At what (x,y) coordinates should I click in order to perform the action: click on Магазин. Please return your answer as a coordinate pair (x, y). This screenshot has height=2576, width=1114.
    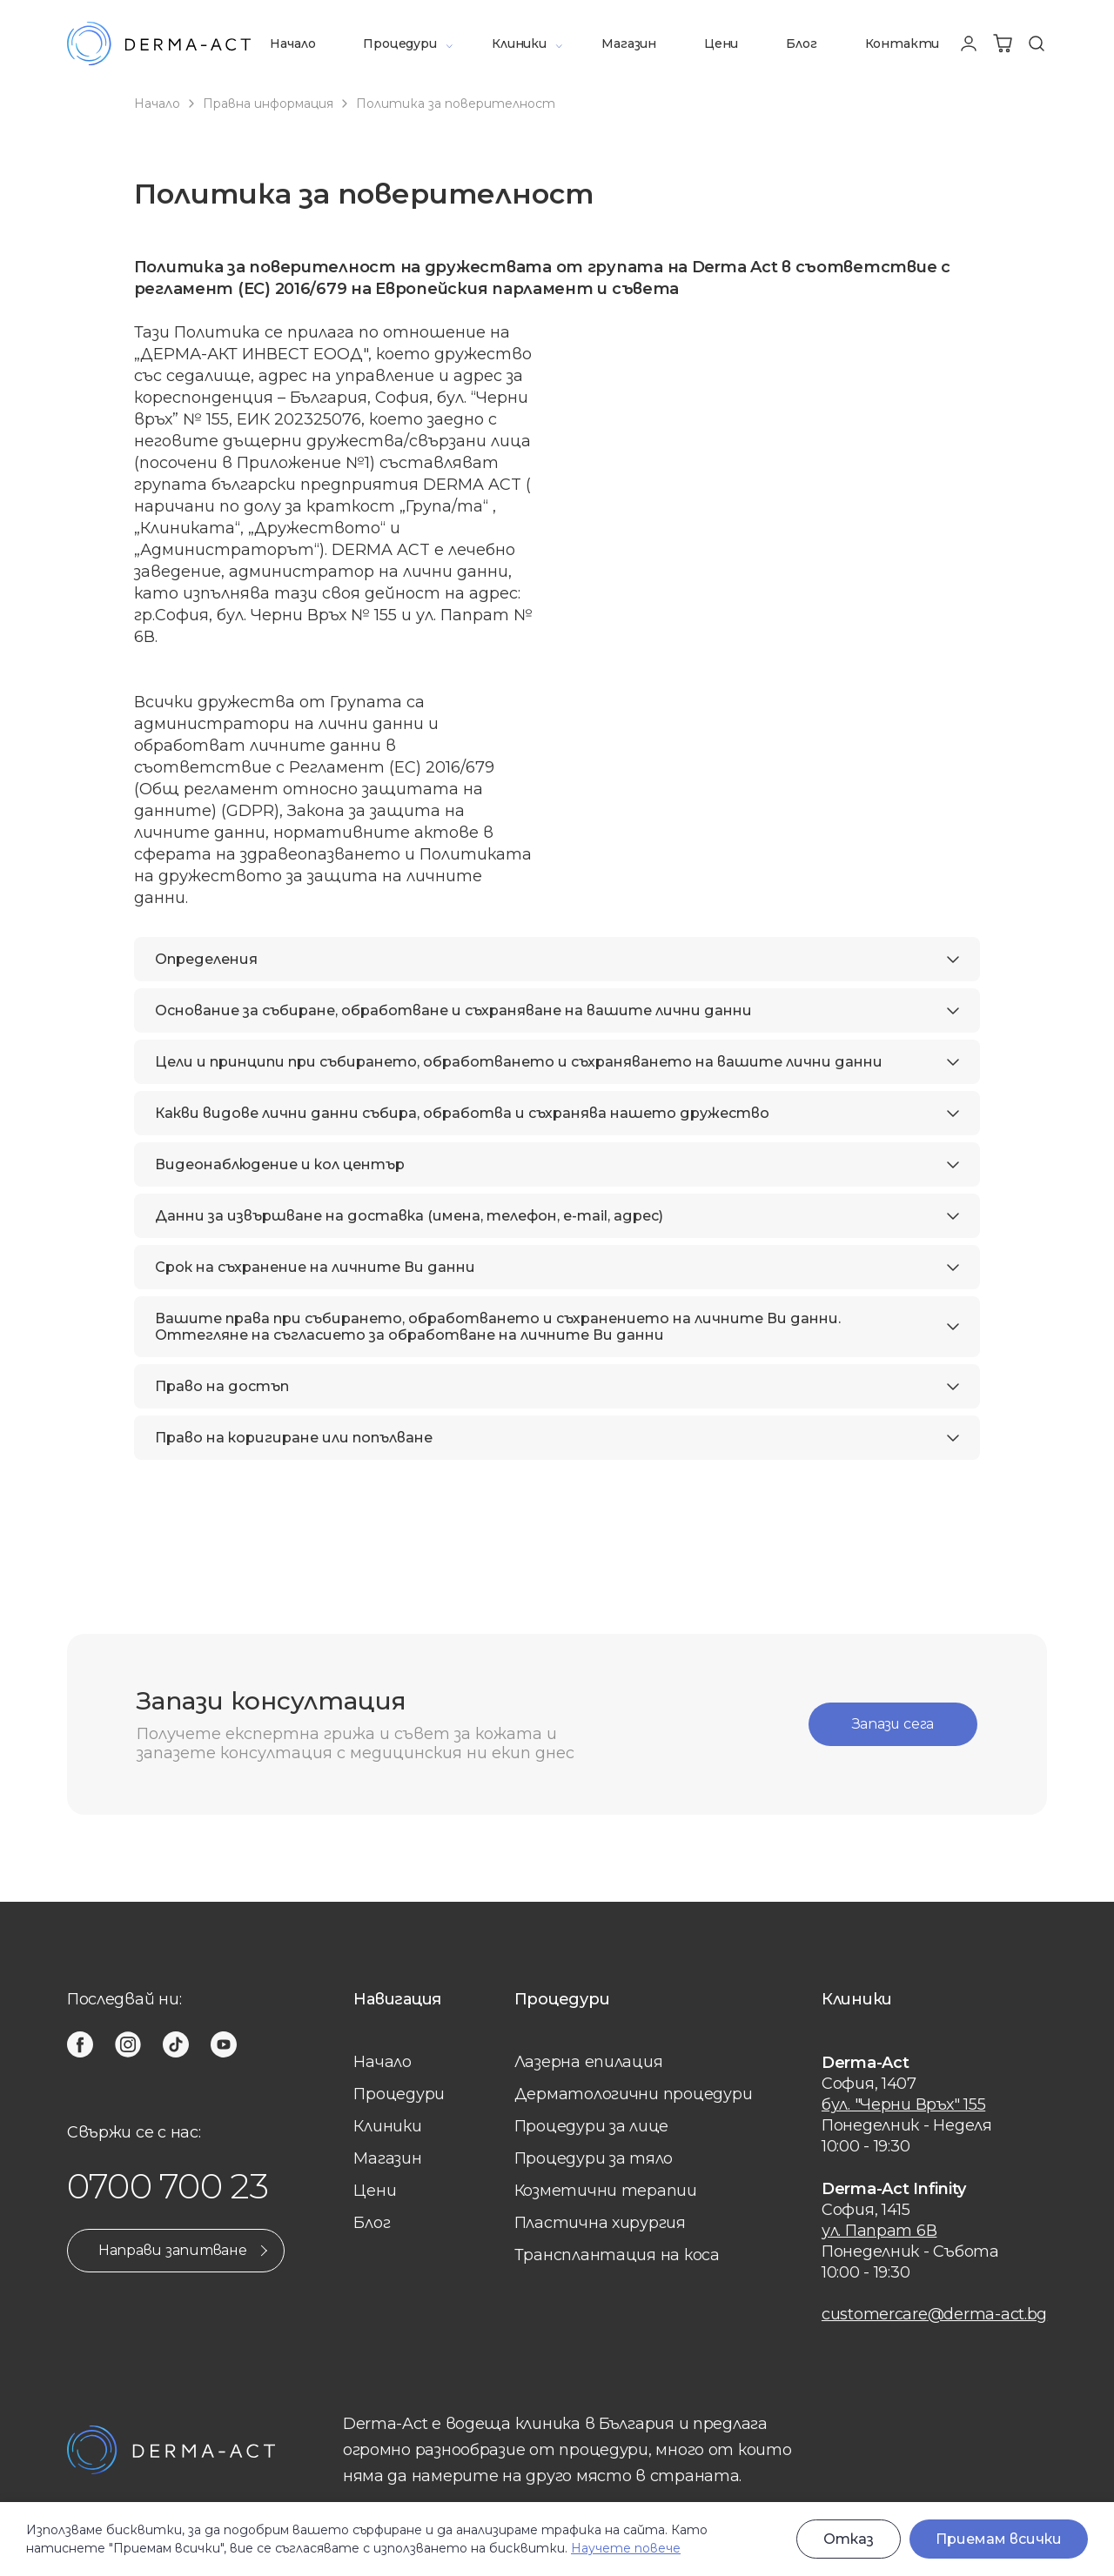
    Looking at the image, I should click on (628, 43).